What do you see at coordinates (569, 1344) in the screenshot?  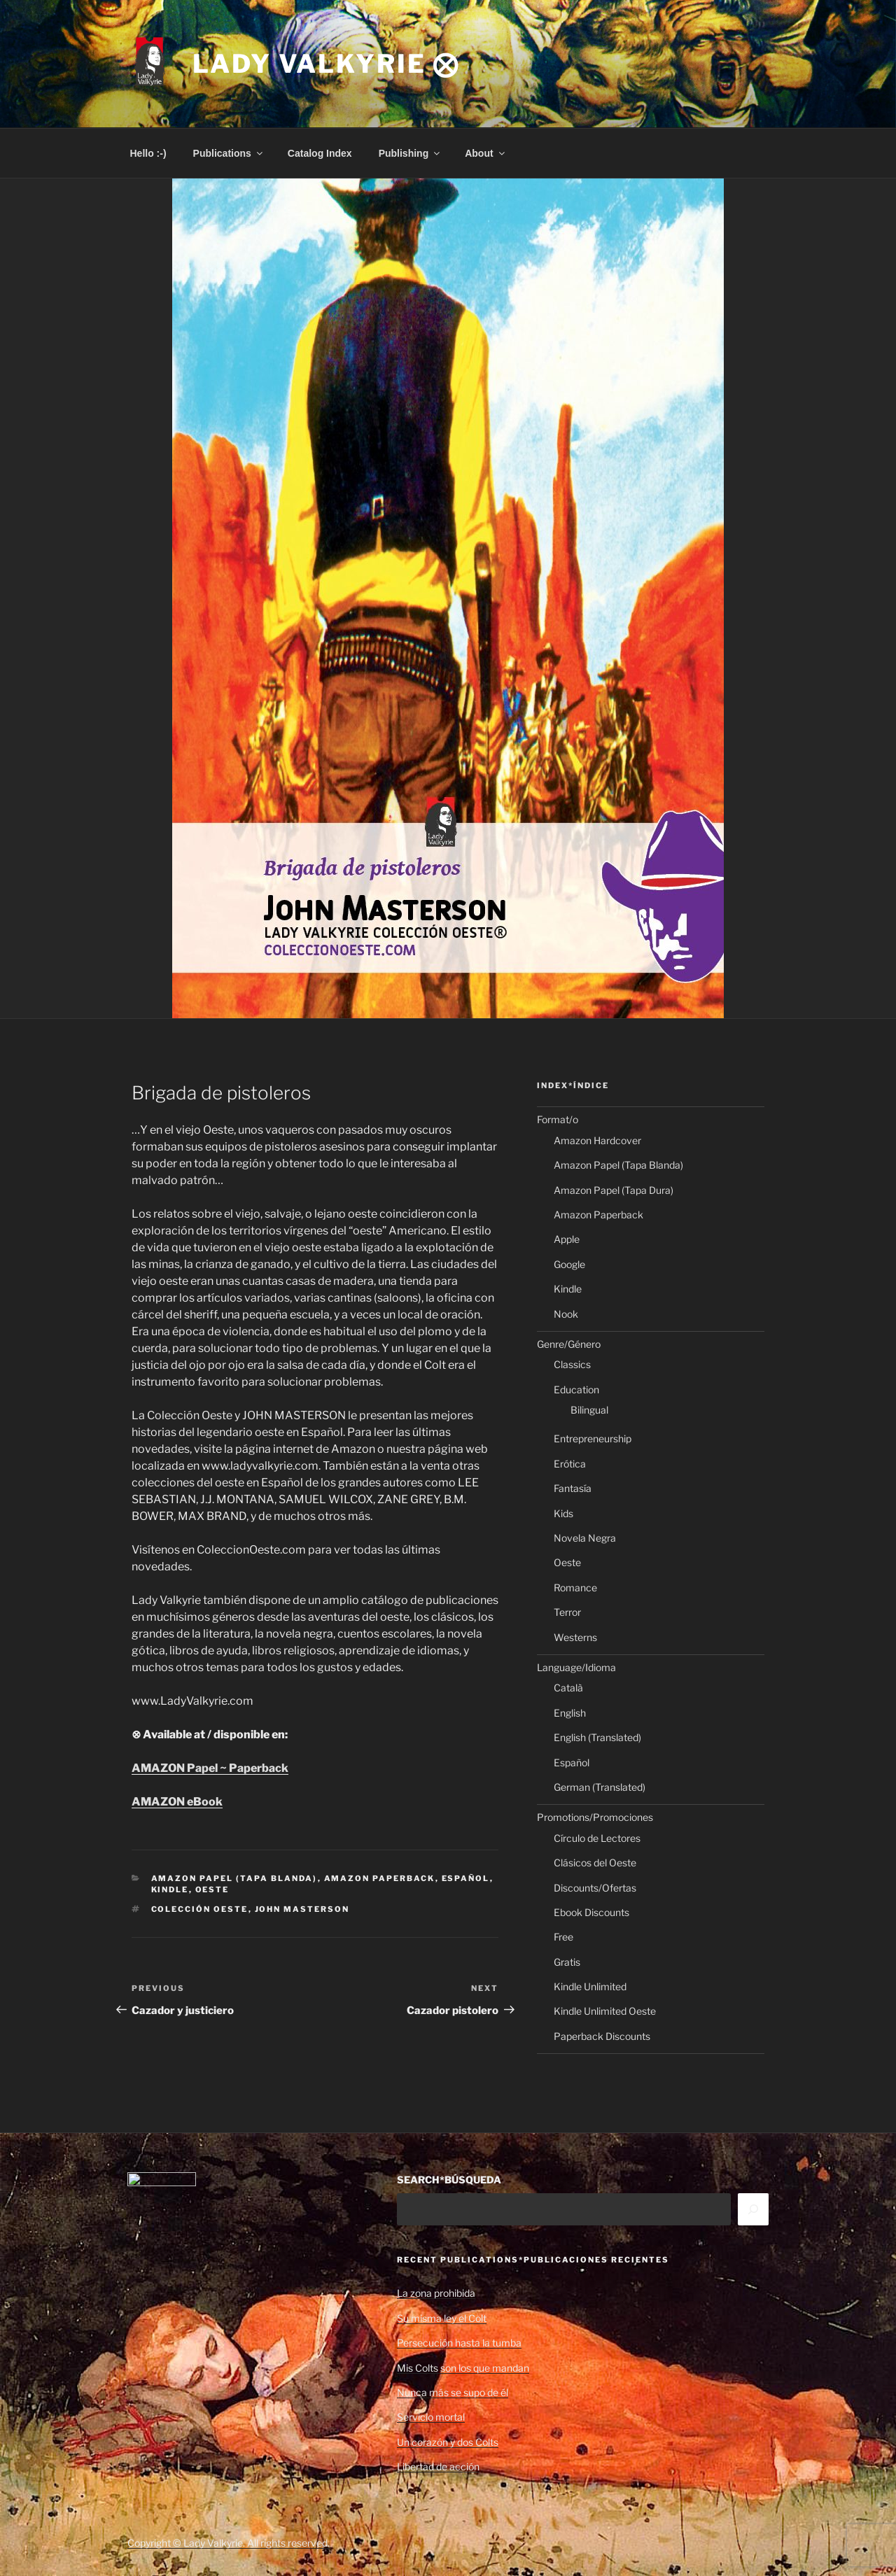 I see `Genre/Género` at bounding box center [569, 1344].